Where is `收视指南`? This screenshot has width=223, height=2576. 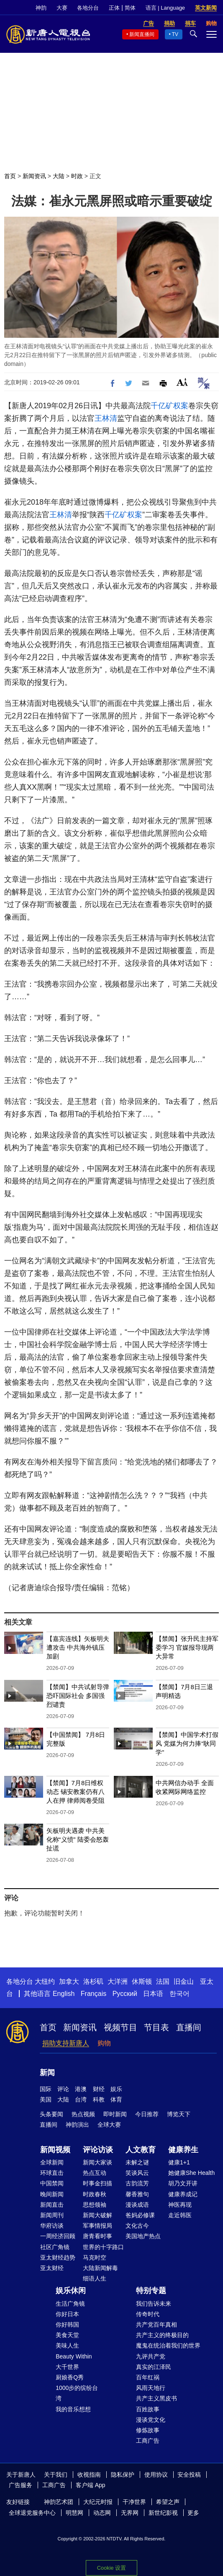 收视指南 is located at coordinates (89, 2474).